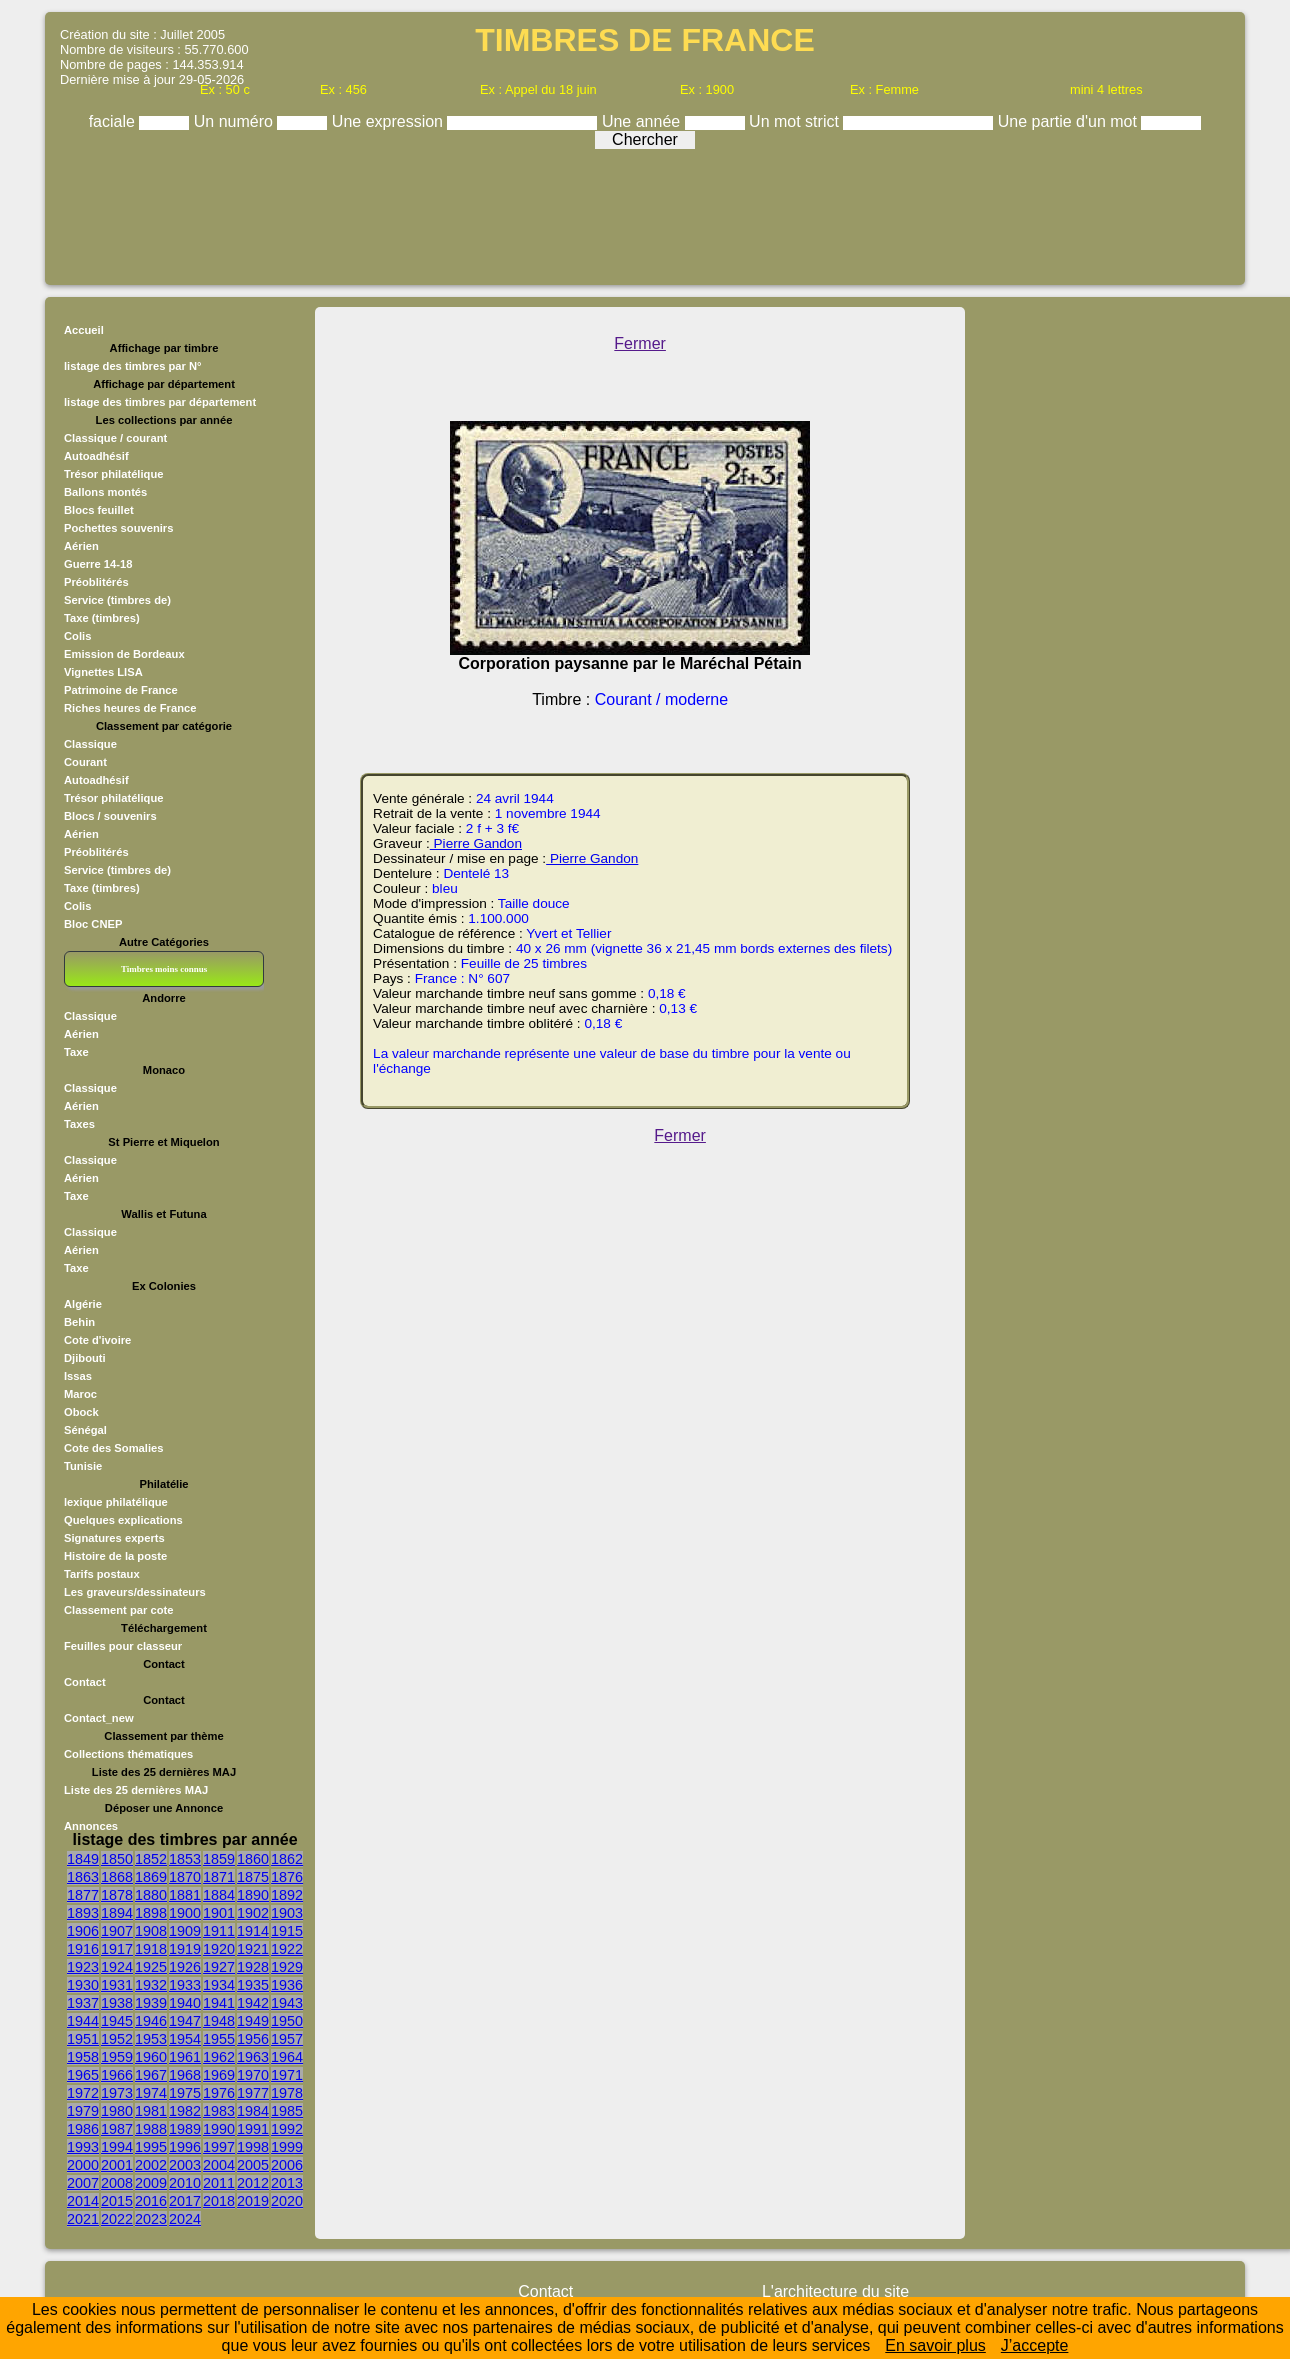  What do you see at coordinates (117, 1967) in the screenshot?
I see `1924` at bounding box center [117, 1967].